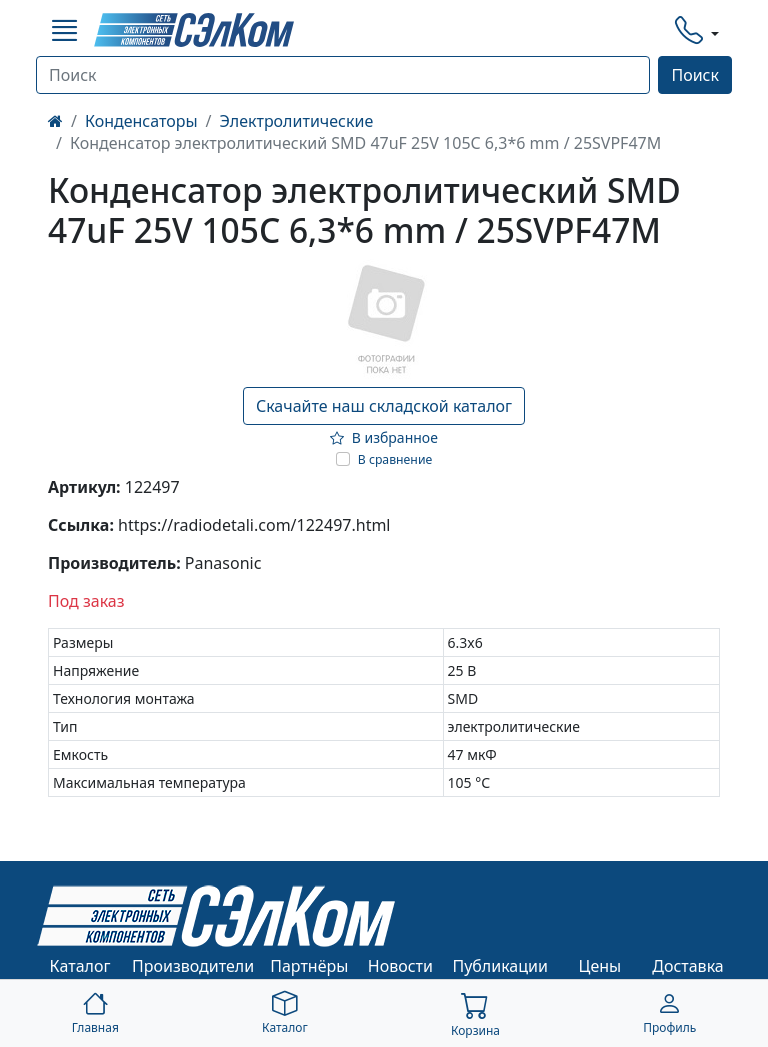  What do you see at coordinates (688, 966) in the screenshot?
I see `Доставка` at bounding box center [688, 966].